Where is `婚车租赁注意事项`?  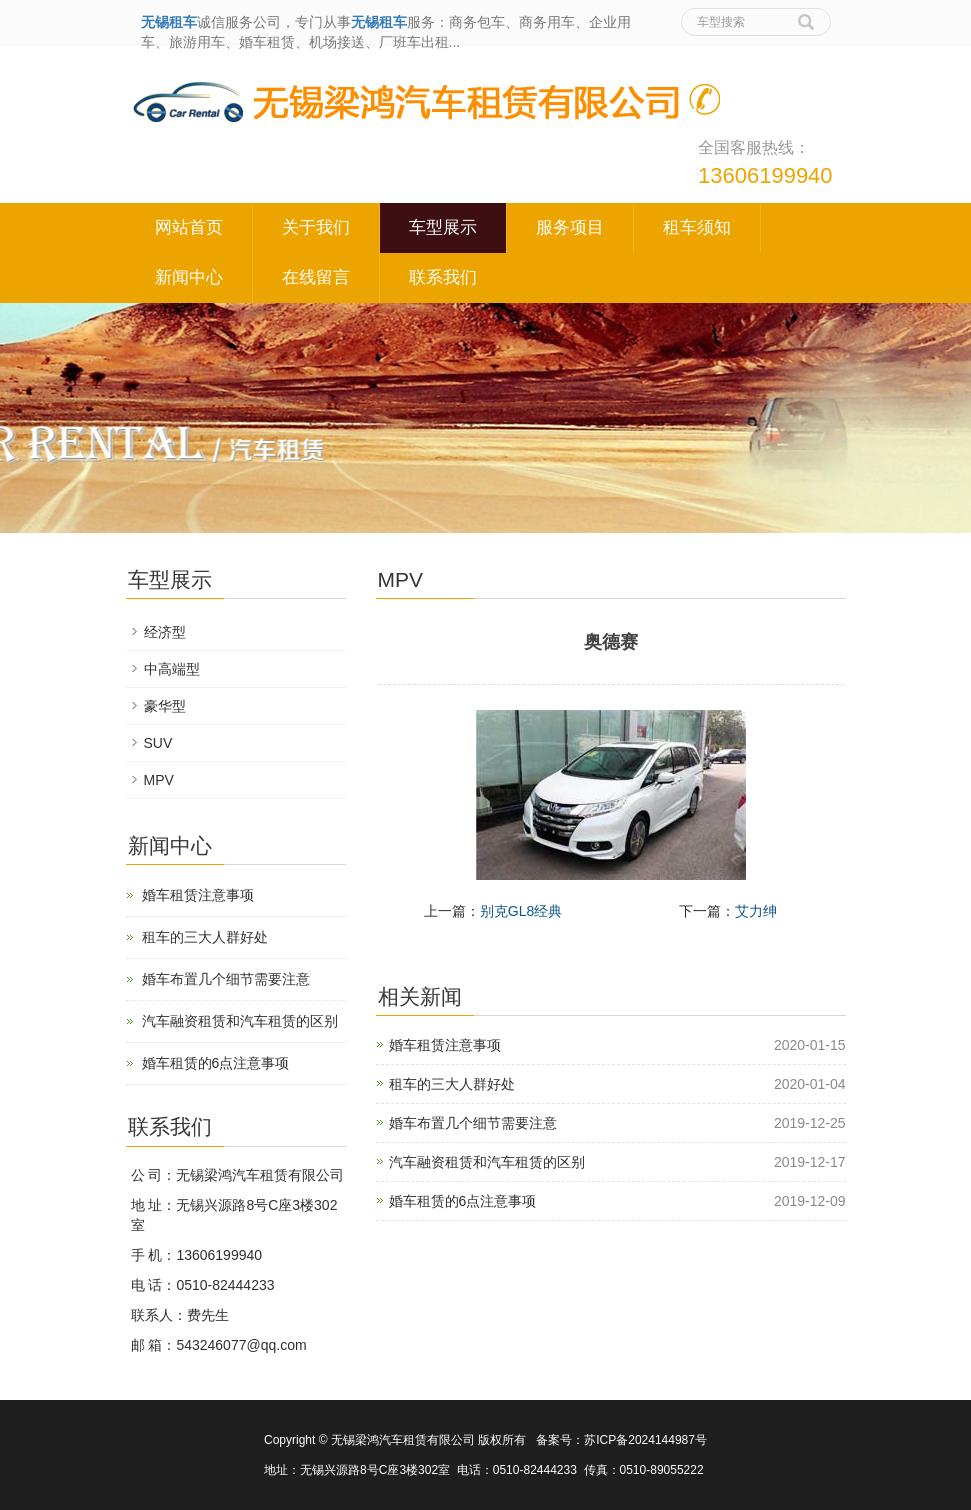 婚车租赁注意事项 is located at coordinates (445, 1045).